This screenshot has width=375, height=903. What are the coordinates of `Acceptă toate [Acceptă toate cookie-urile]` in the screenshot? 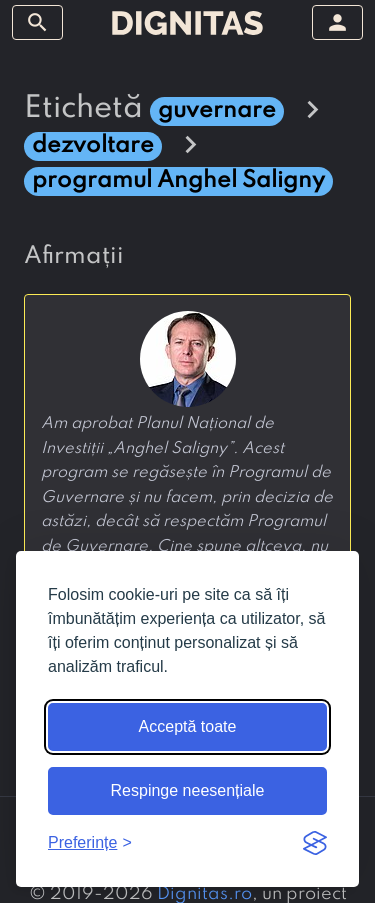 It's located at (188, 726).